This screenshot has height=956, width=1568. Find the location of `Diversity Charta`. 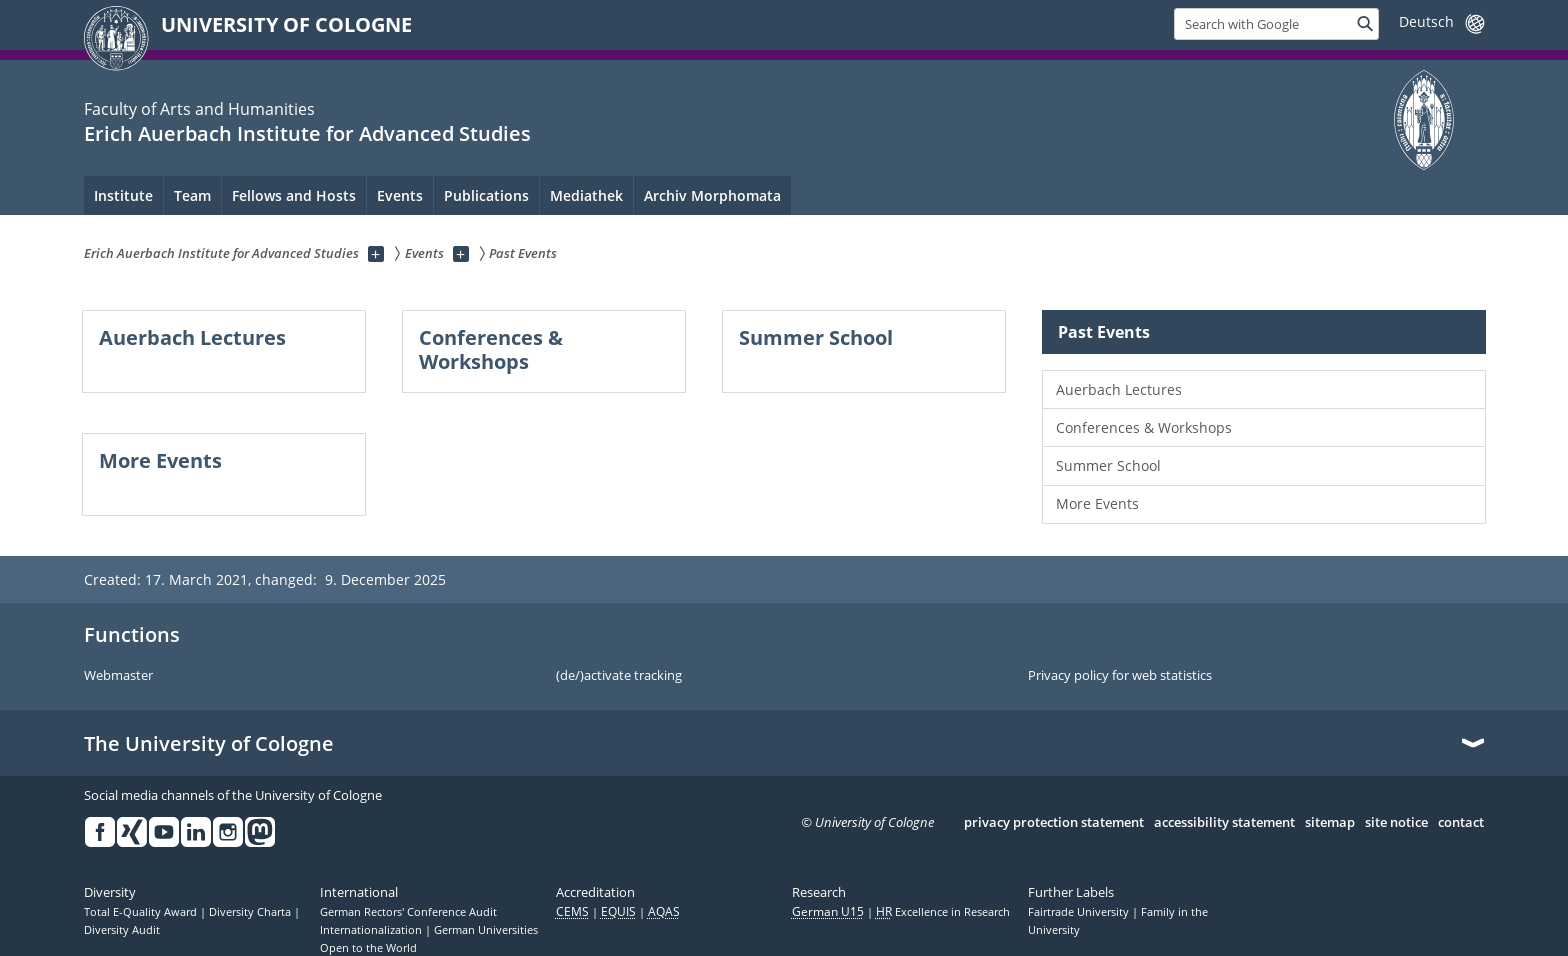

Diversity Charta is located at coordinates (251, 912).